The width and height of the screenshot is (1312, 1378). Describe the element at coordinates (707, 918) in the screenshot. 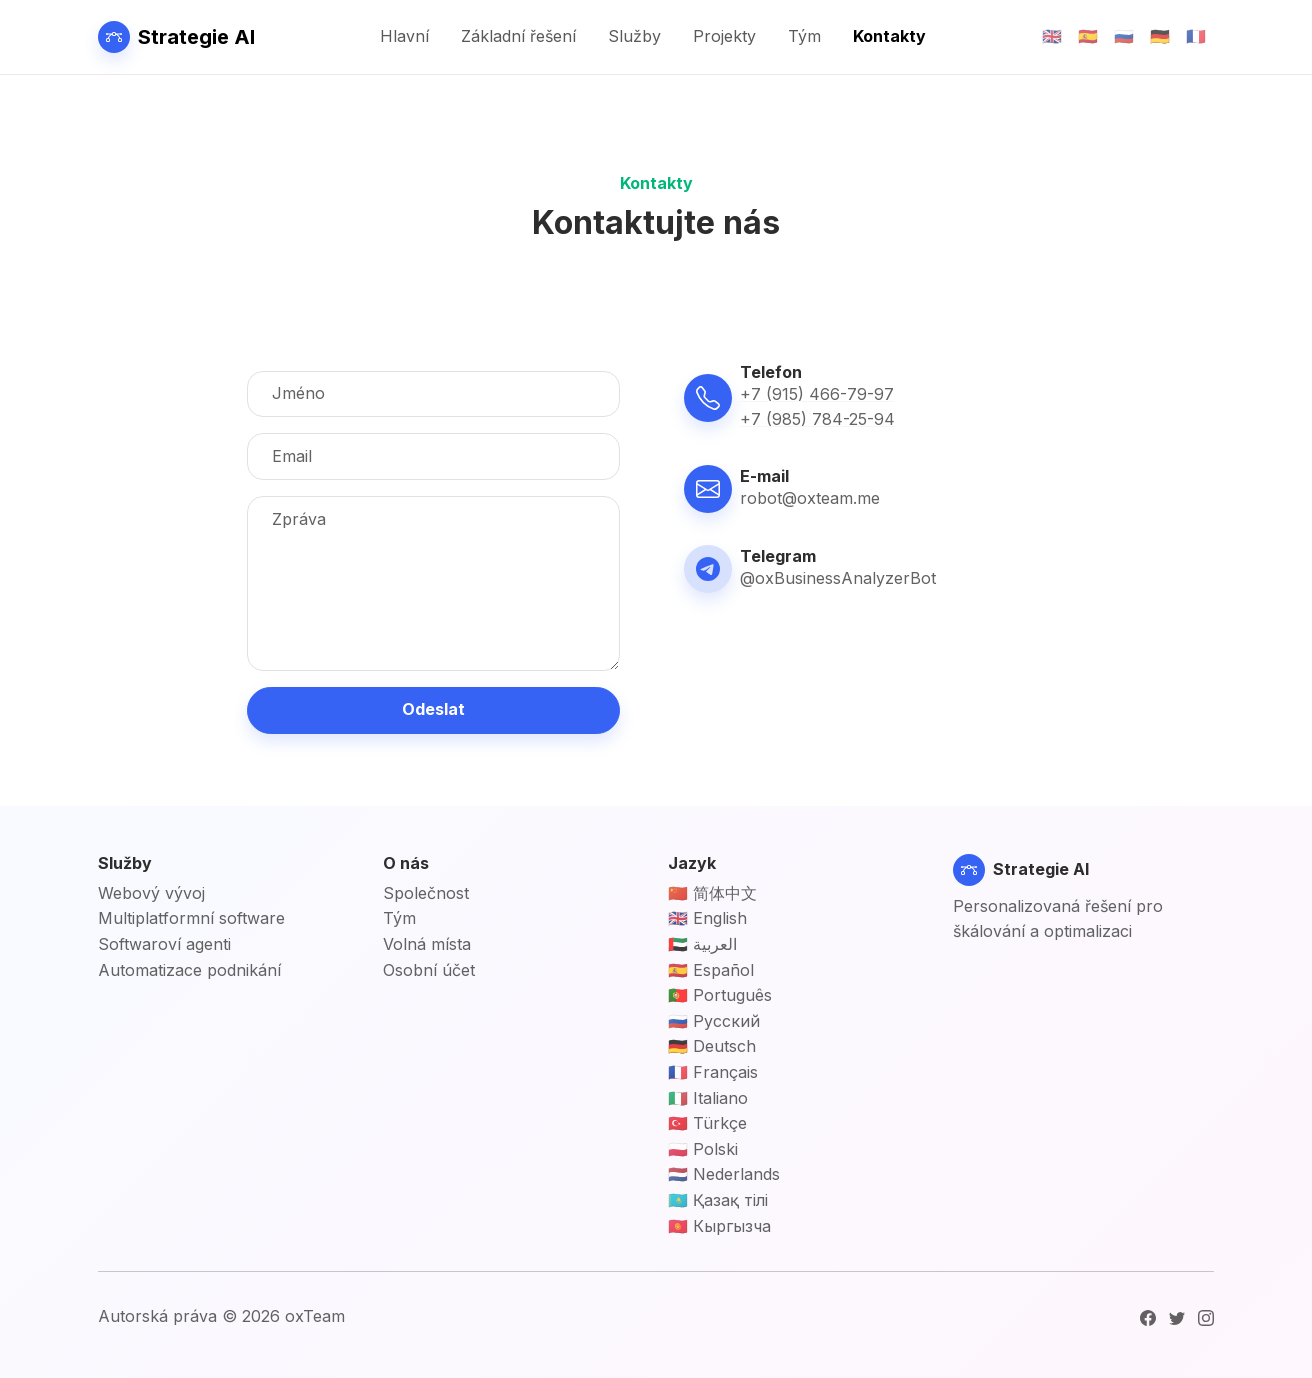

I see `🇬🇧 English` at that location.